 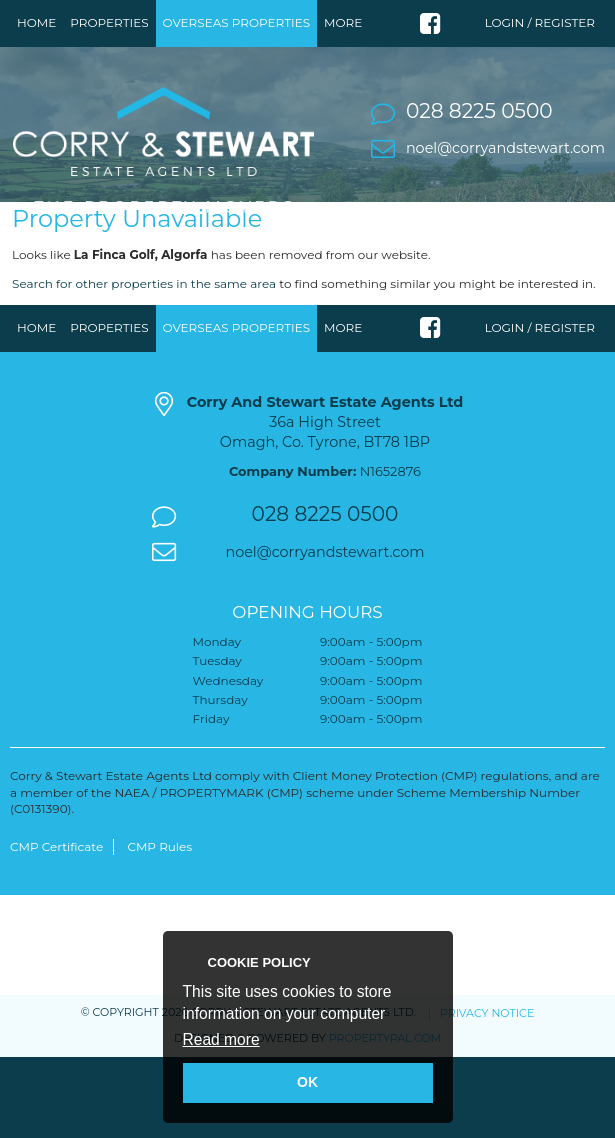 What do you see at coordinates (221, 1039) in the screenshot?
I see `Read more` at bounding box center [221, 1039].